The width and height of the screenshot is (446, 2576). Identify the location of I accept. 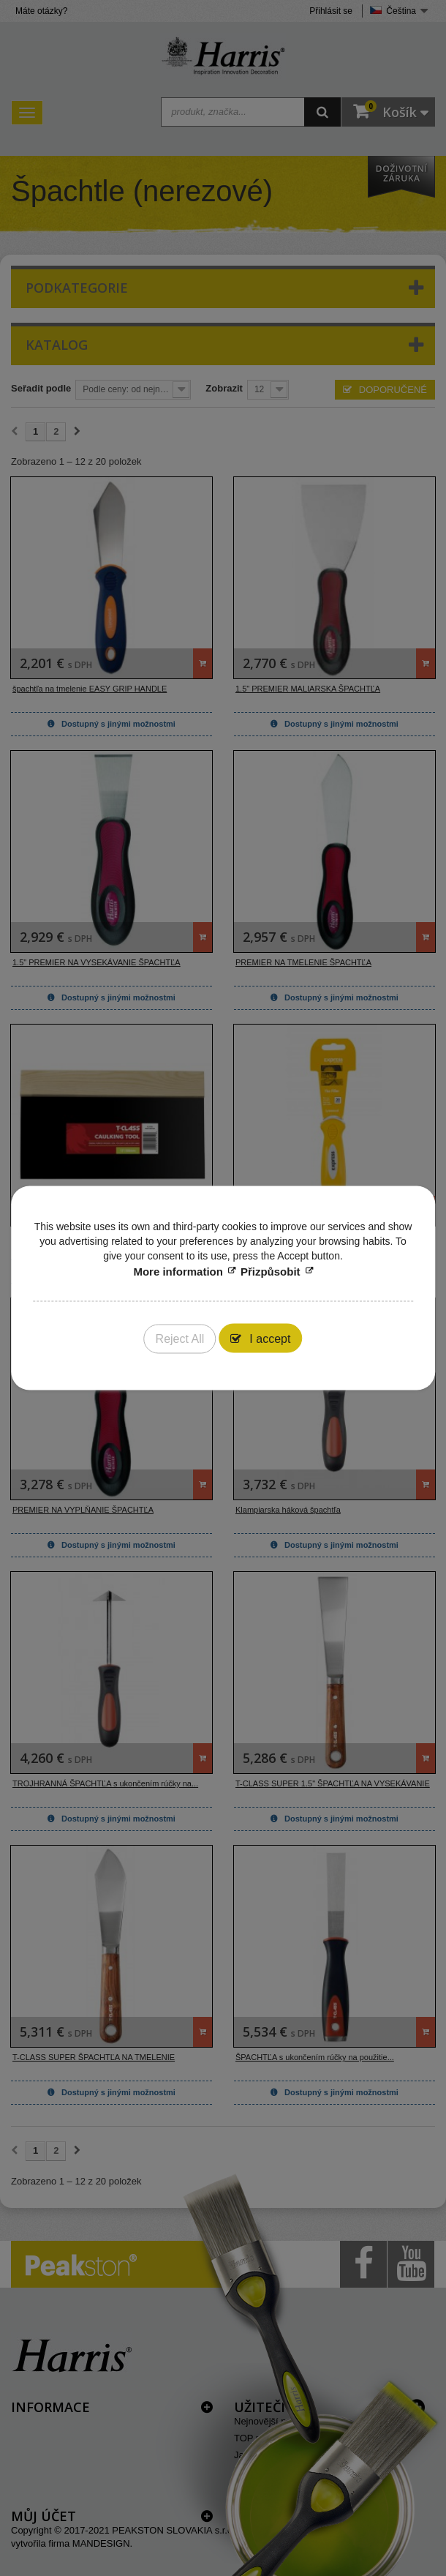
(268, 1339).